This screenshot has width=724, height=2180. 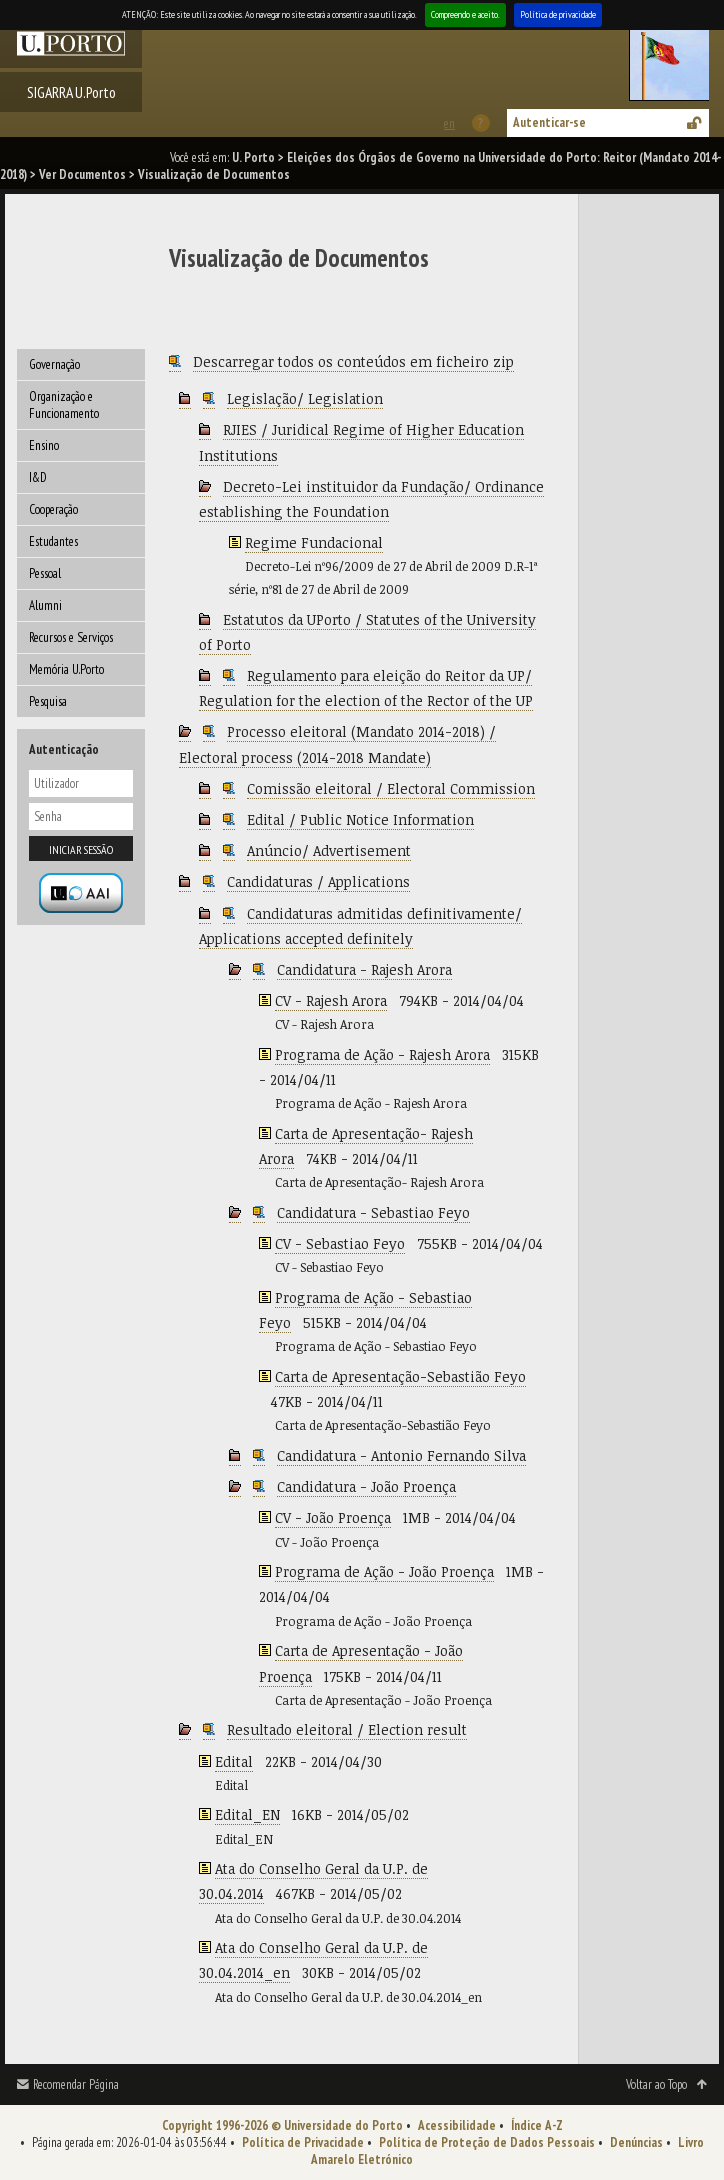 What do you see at coordinates (384, 1571) in the screenshot?
I see `Programa de Ação - João Proença` at bounding box center [384, 1571].